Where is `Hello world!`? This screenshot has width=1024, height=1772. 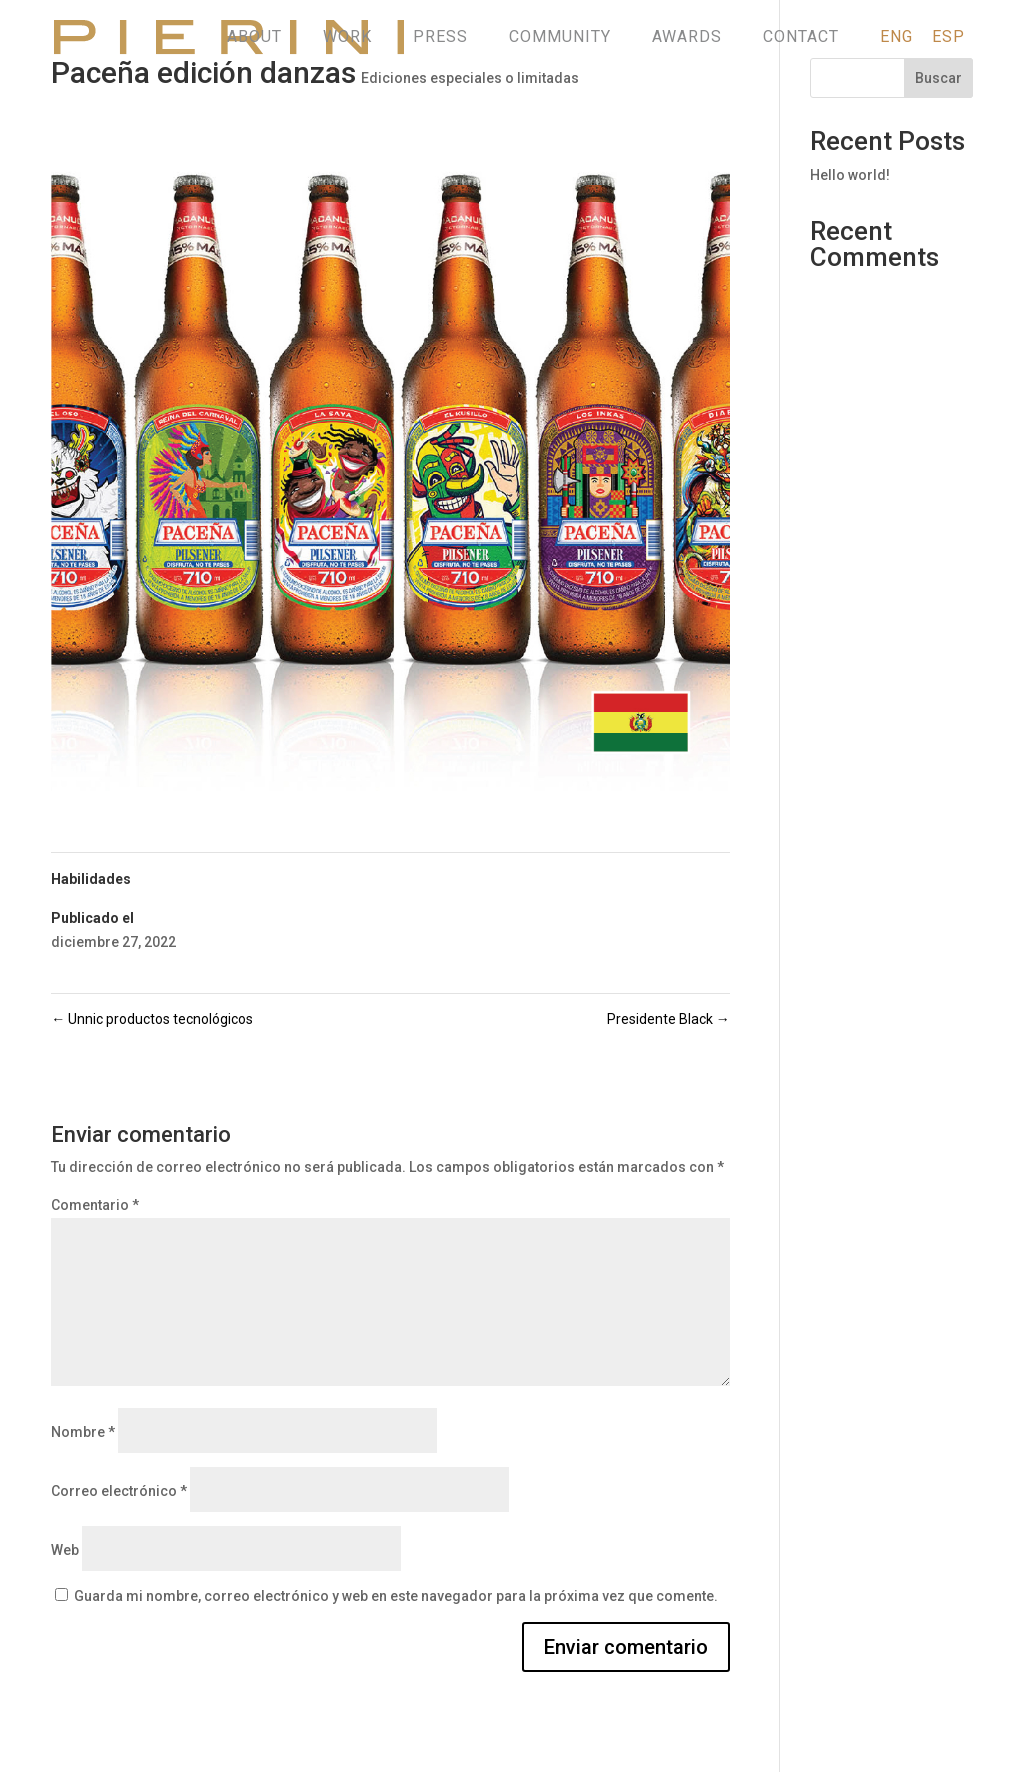
Hello world! is located at coordinates (850, 175).